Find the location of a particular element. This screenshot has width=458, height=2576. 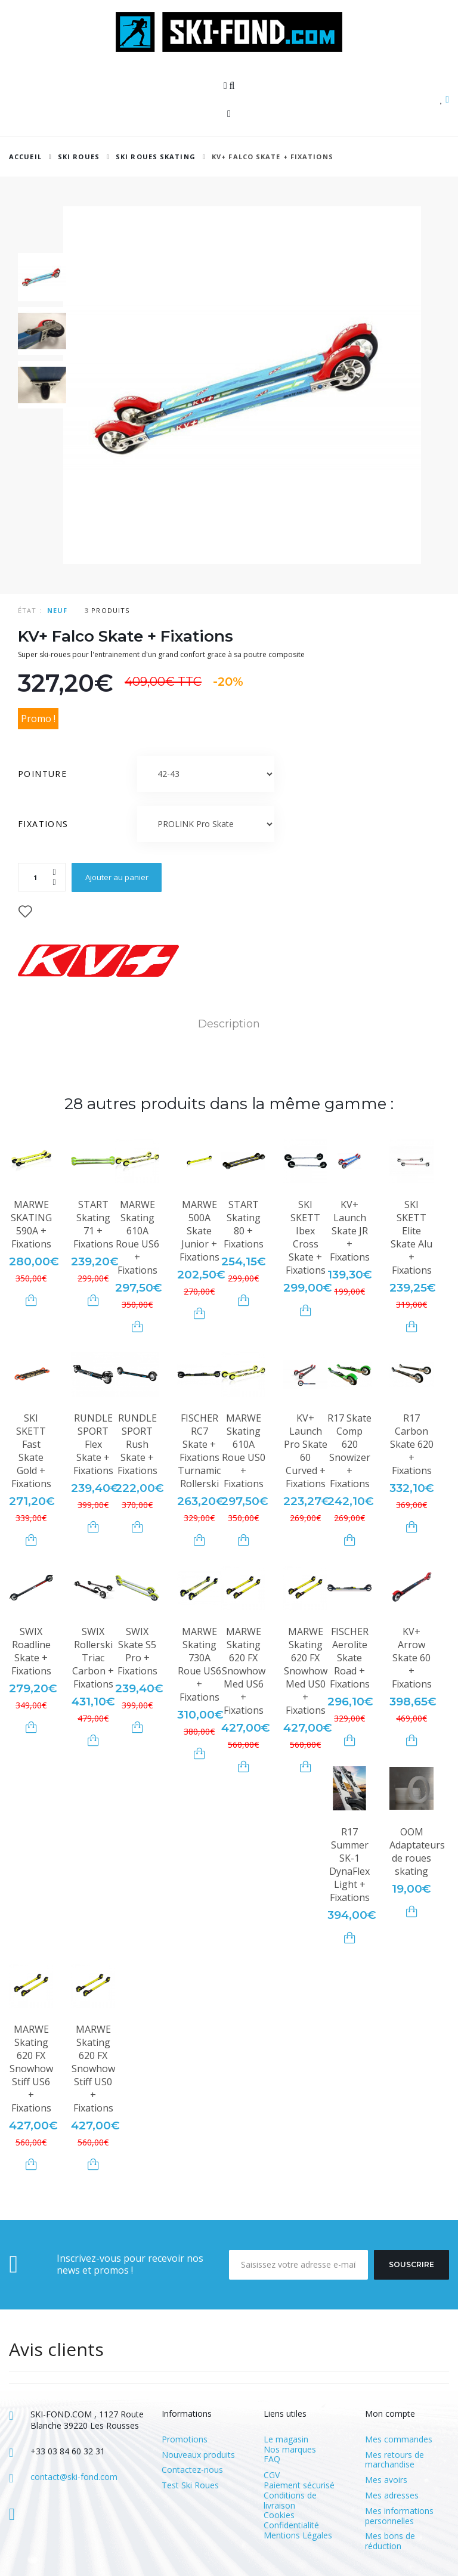

MARWE Skating 610A Roue US0 + Fixations is located at coordinates (243, 1450).